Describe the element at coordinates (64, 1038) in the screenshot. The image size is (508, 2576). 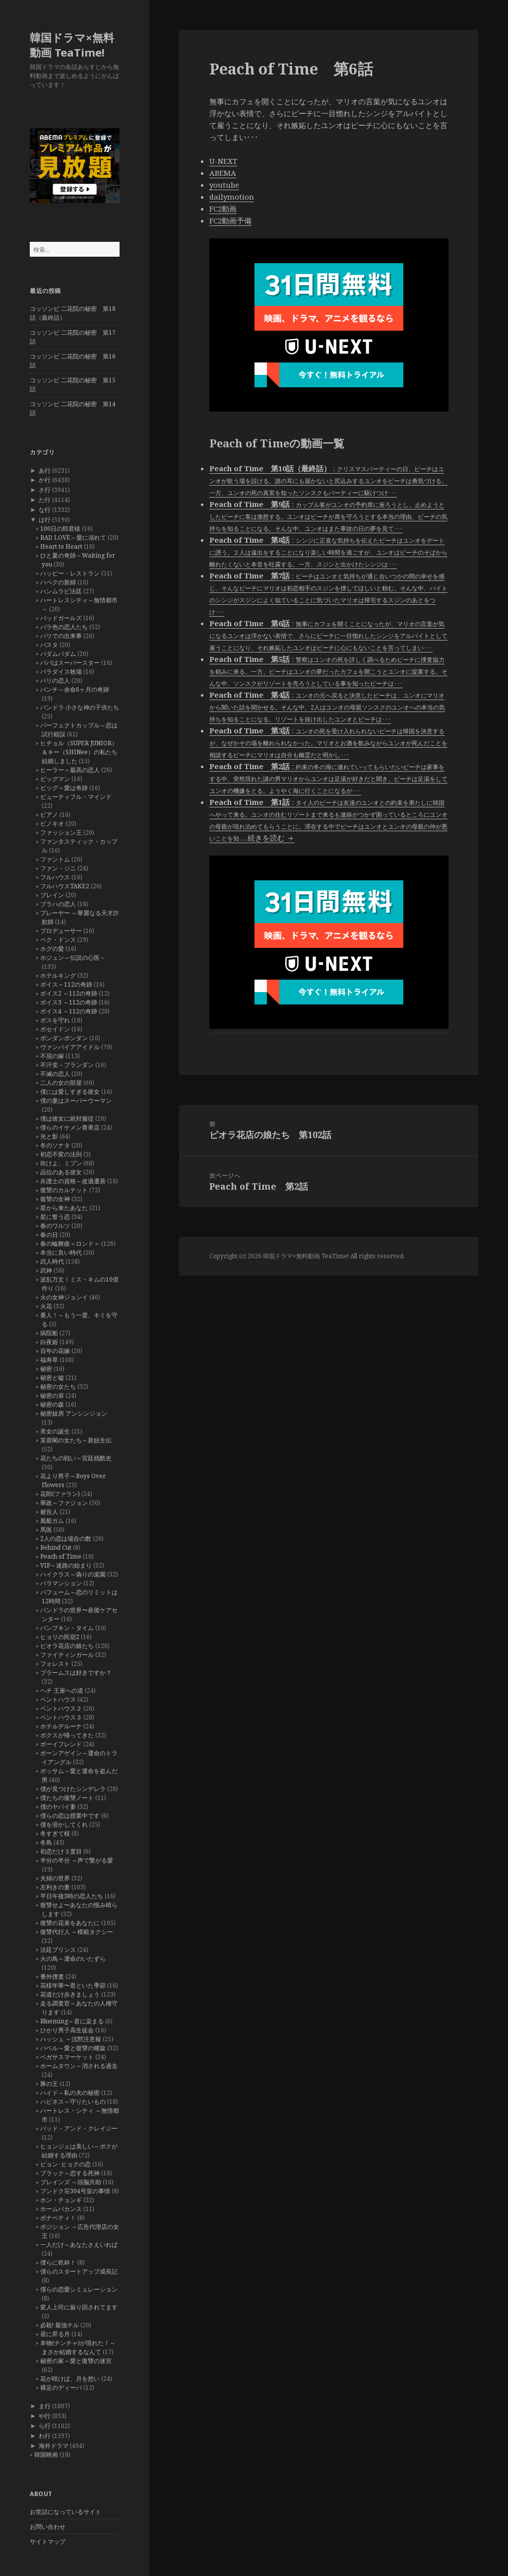
I see `ポンダンポンダン` at that location.